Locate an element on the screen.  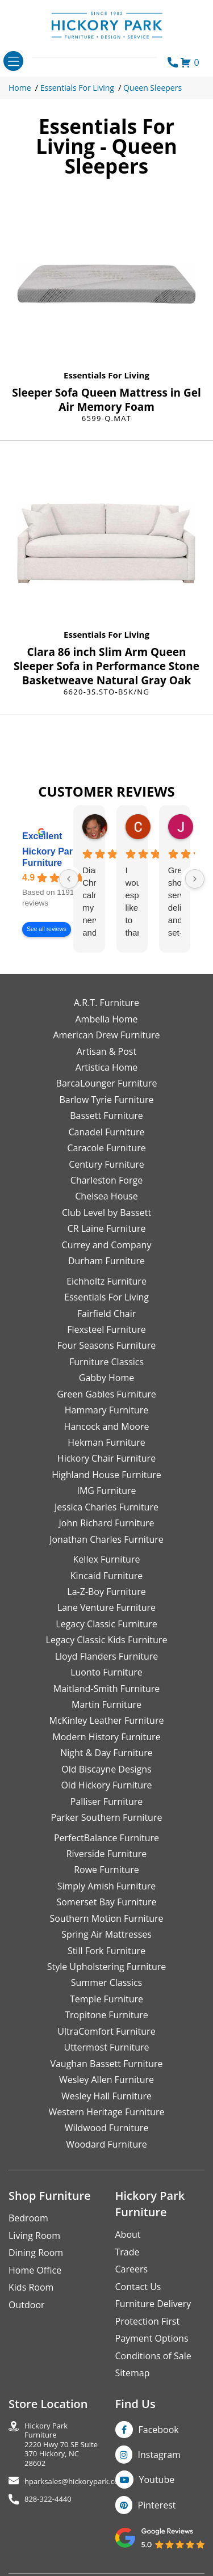
Modern History Furniture is located at coordinates (106, 1736).